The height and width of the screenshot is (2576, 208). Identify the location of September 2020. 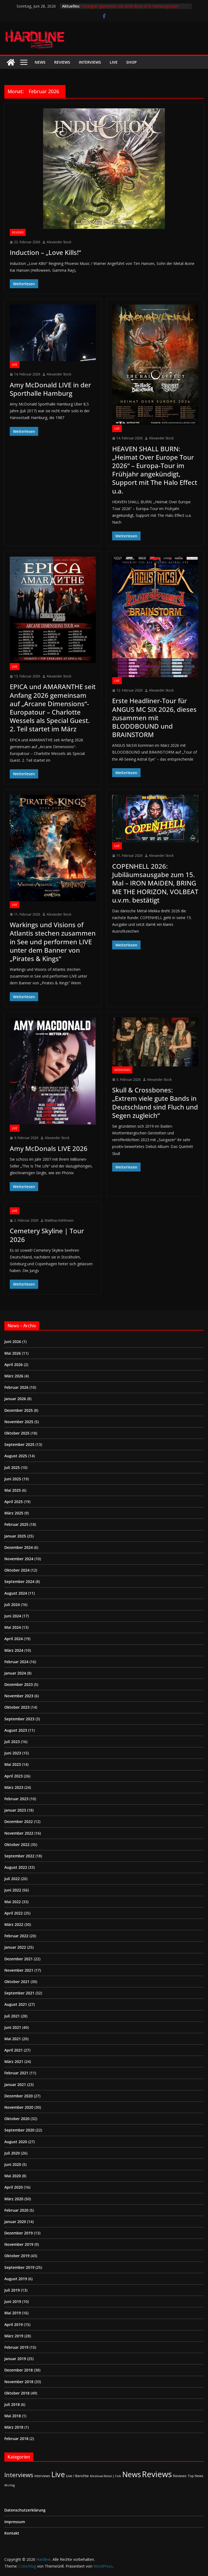
(19, 2130).